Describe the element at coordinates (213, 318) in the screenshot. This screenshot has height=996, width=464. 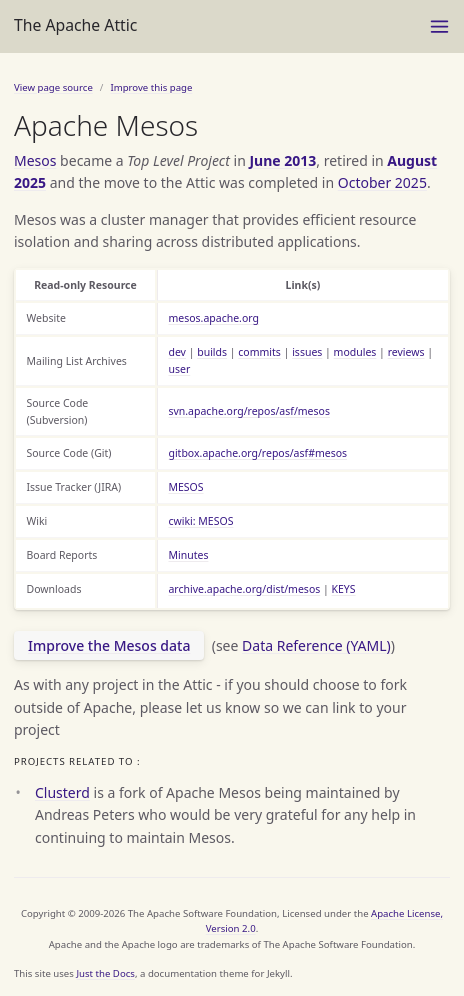
I see `mesos.apache.org` at that location.